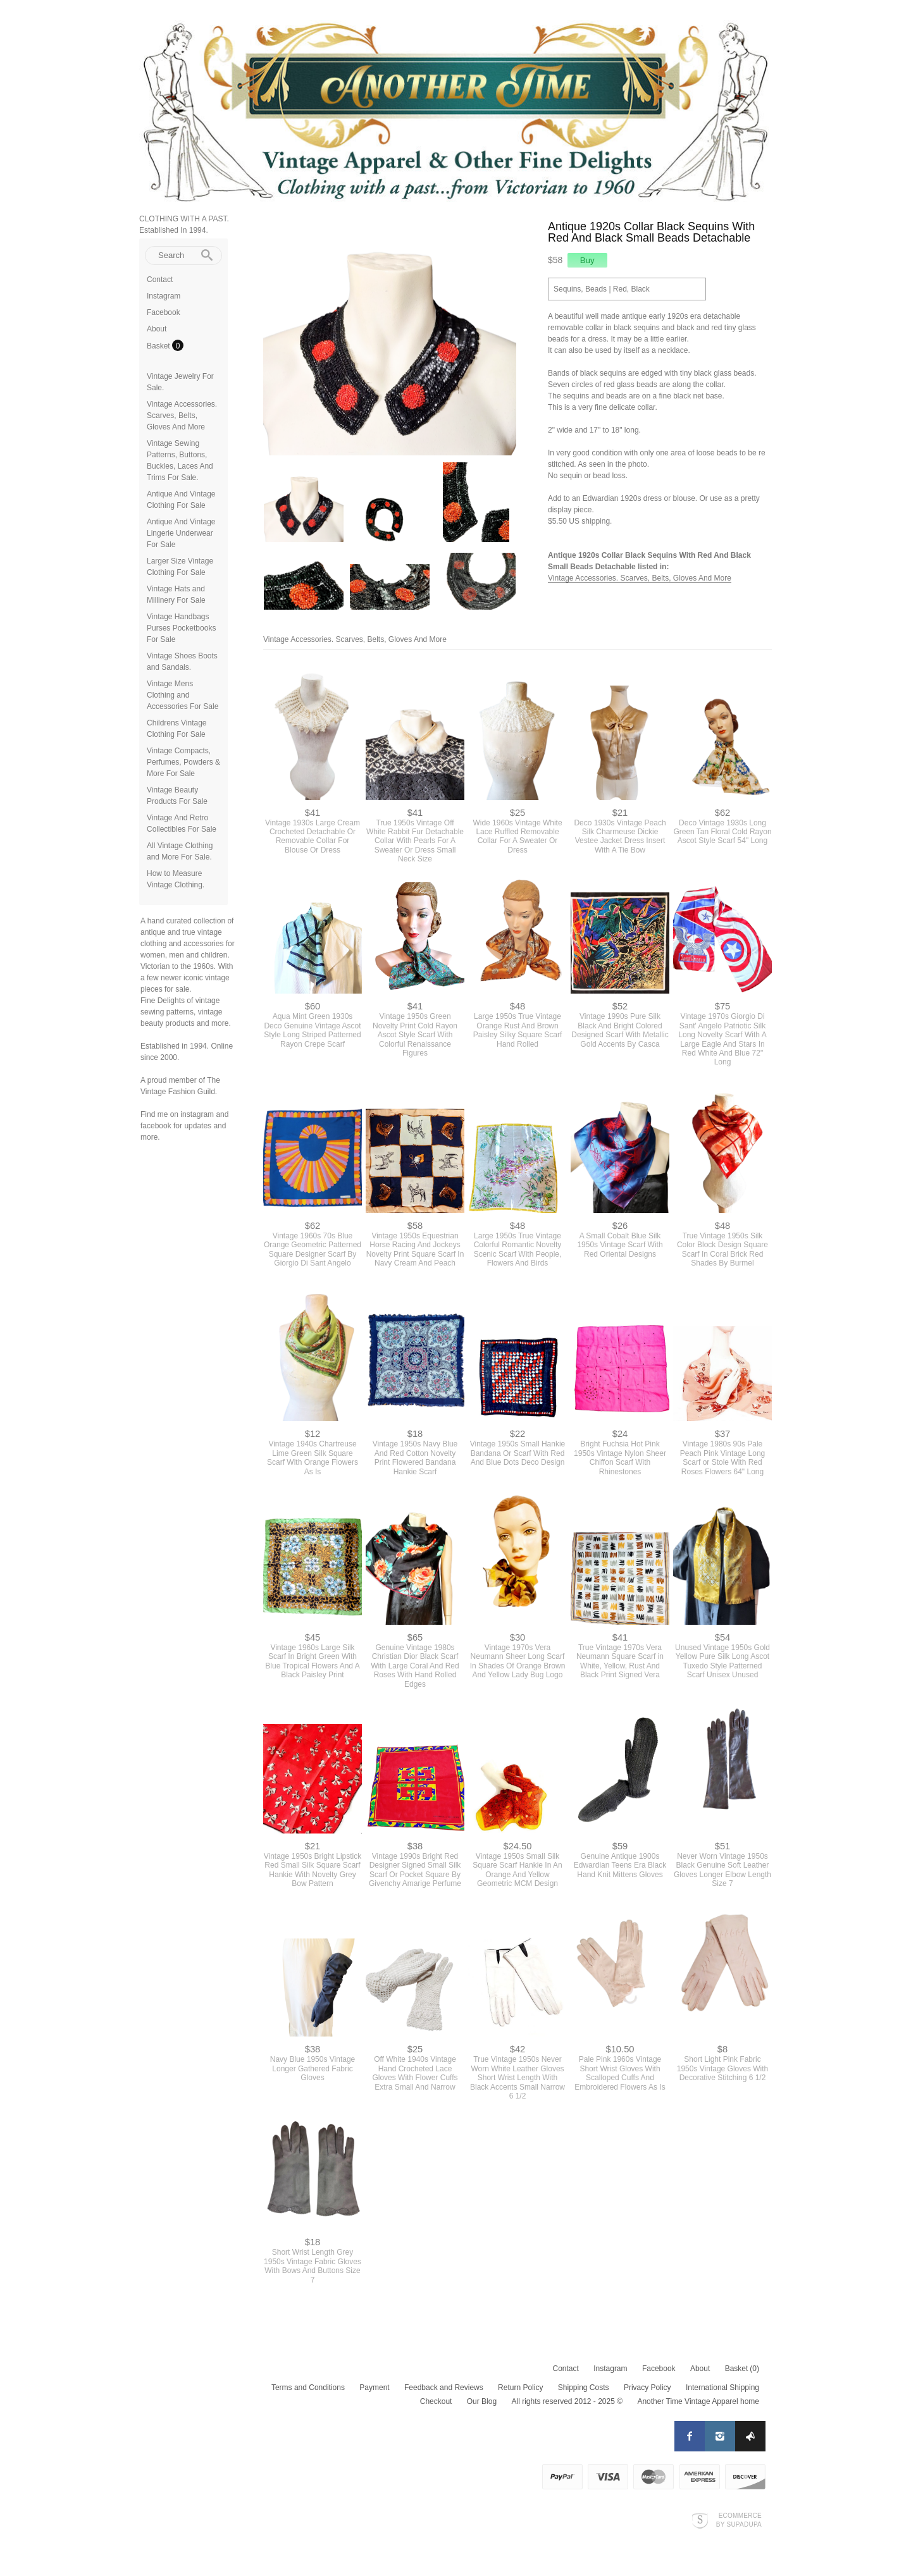 This screenshot has width=911, height=2576. What do you see at coordinates (308, 2387) in the screenshot?
I see `Terms and Conditions` at bounding box center [308, 2387].